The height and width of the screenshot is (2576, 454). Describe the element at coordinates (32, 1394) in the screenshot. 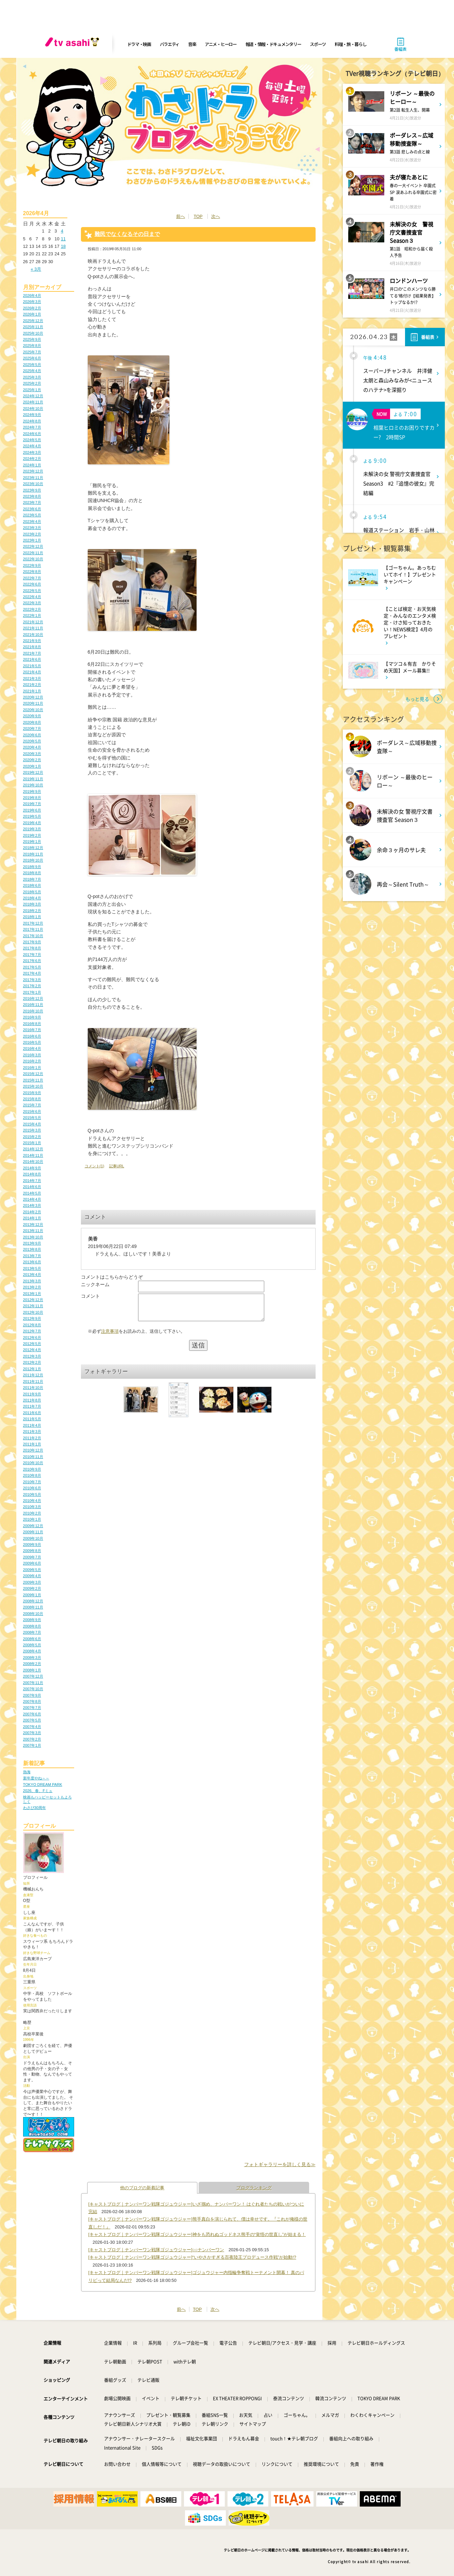

I see `2011年9月` at that location.